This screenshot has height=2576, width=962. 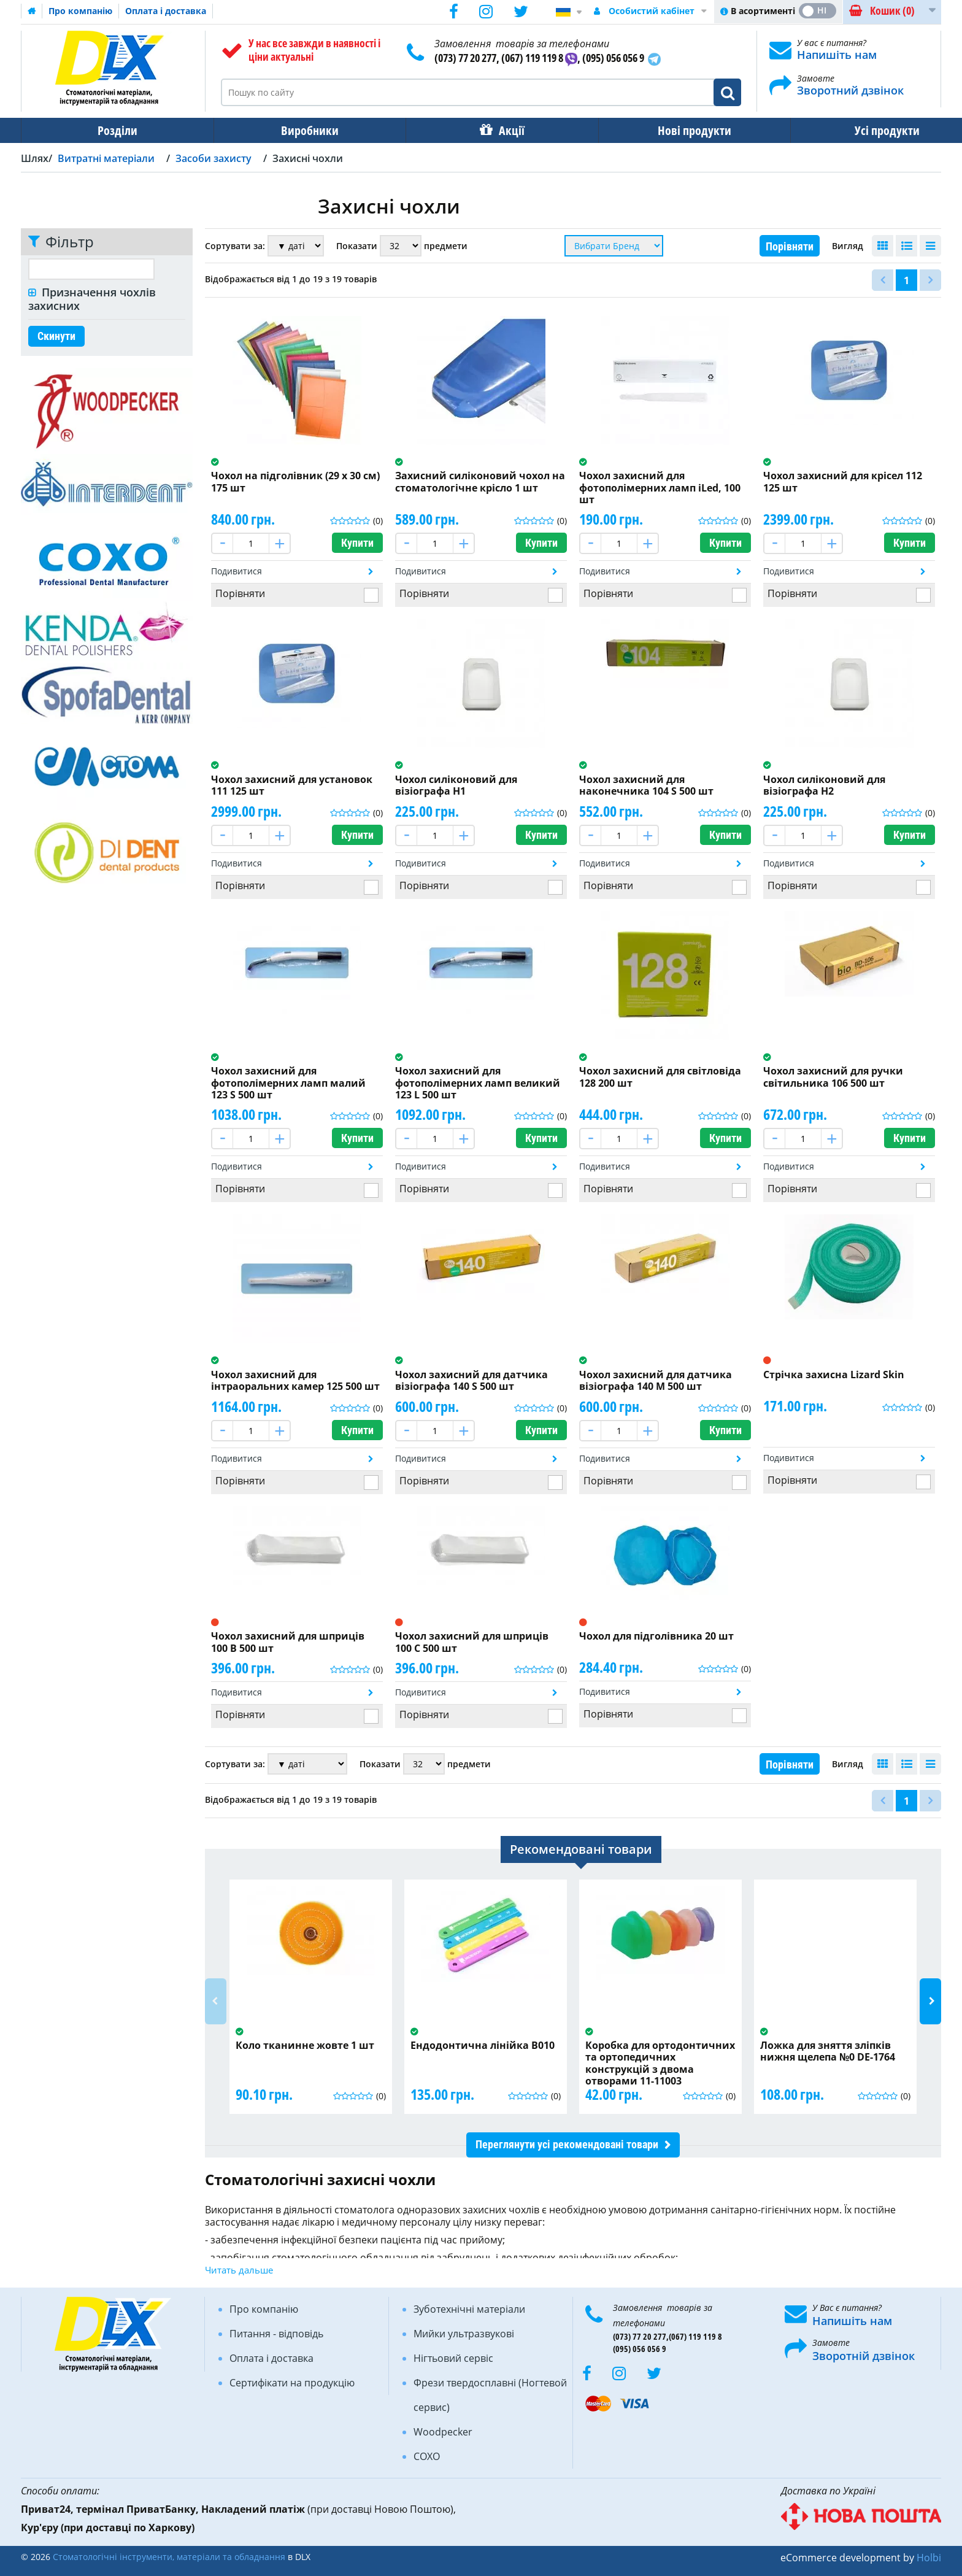 I want to click on Нові продукти, so click(x=665, y=130).